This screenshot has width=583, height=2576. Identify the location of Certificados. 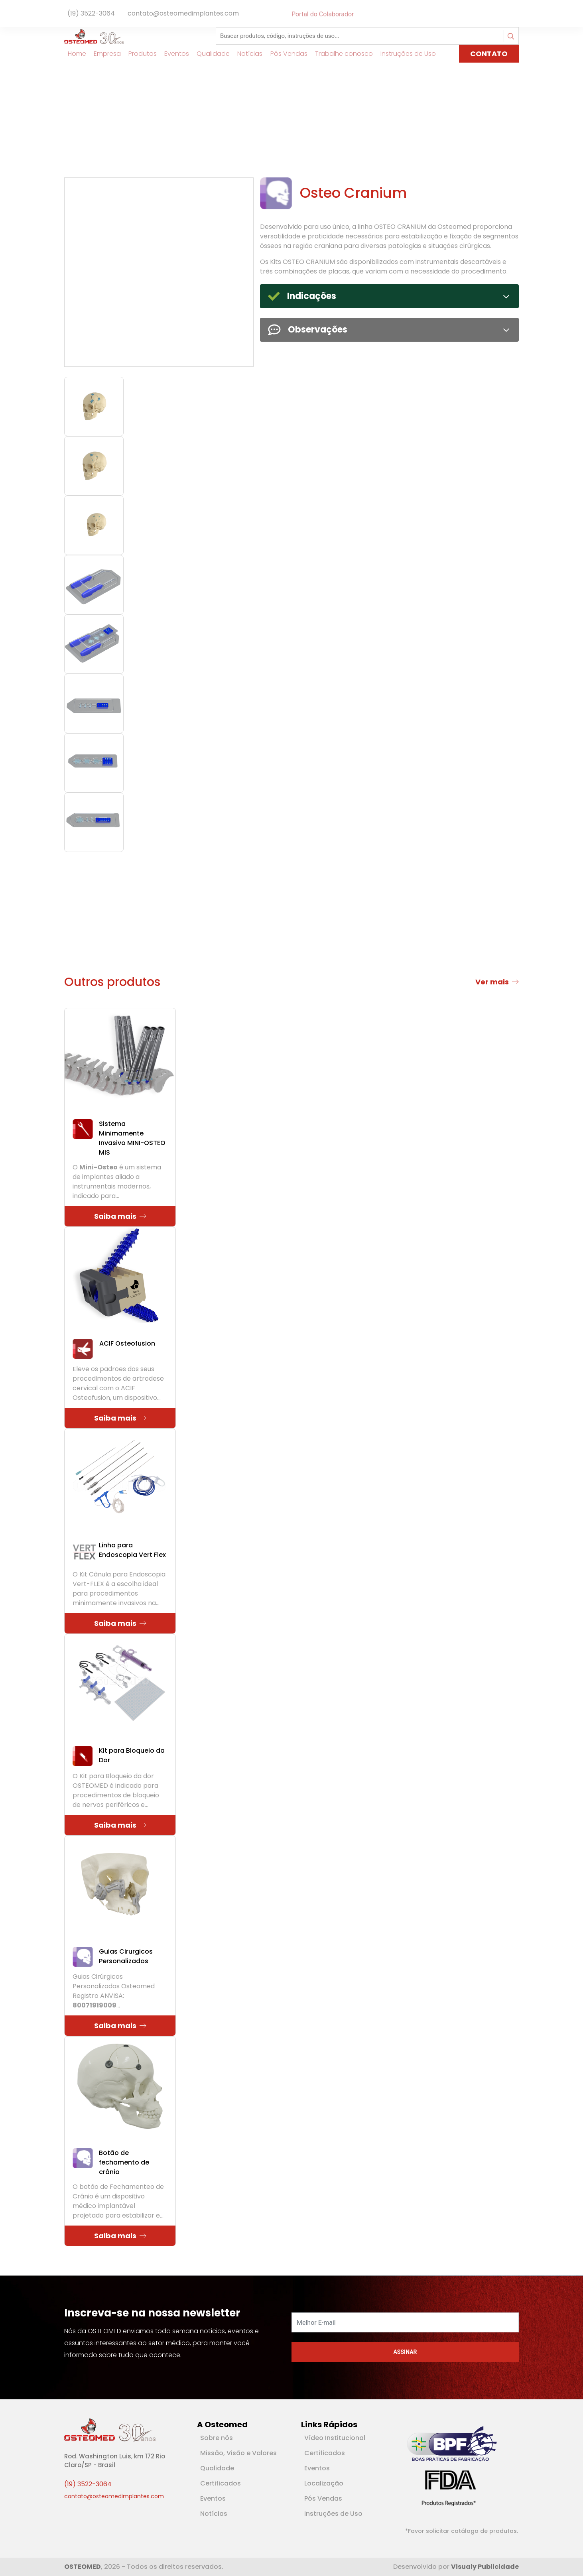
(220, 2483).